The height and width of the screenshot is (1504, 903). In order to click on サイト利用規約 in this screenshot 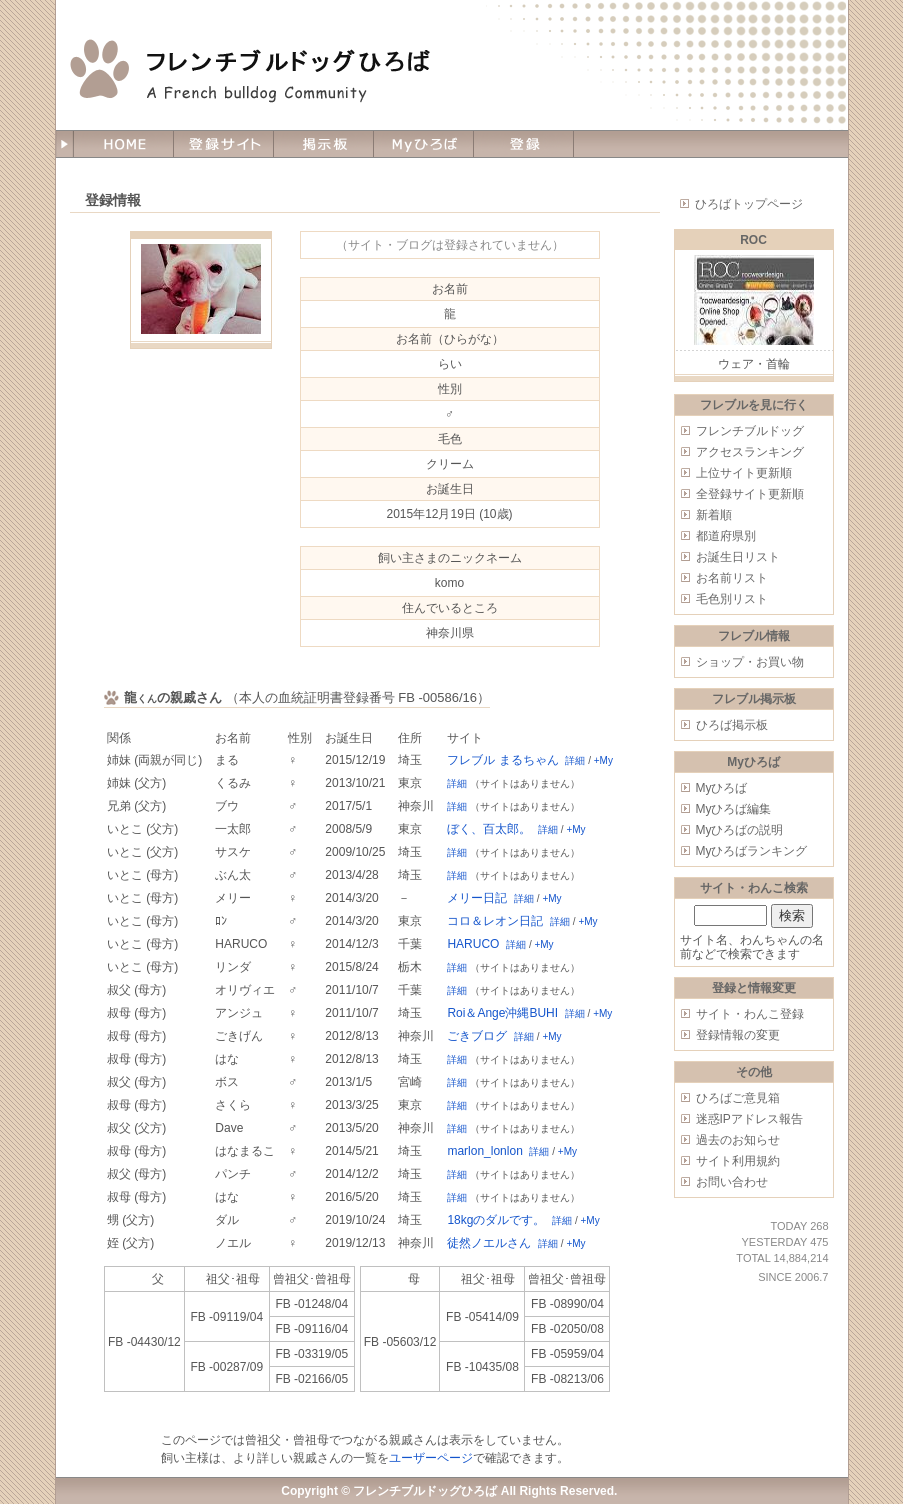, I will do `click(738, 1161)`.